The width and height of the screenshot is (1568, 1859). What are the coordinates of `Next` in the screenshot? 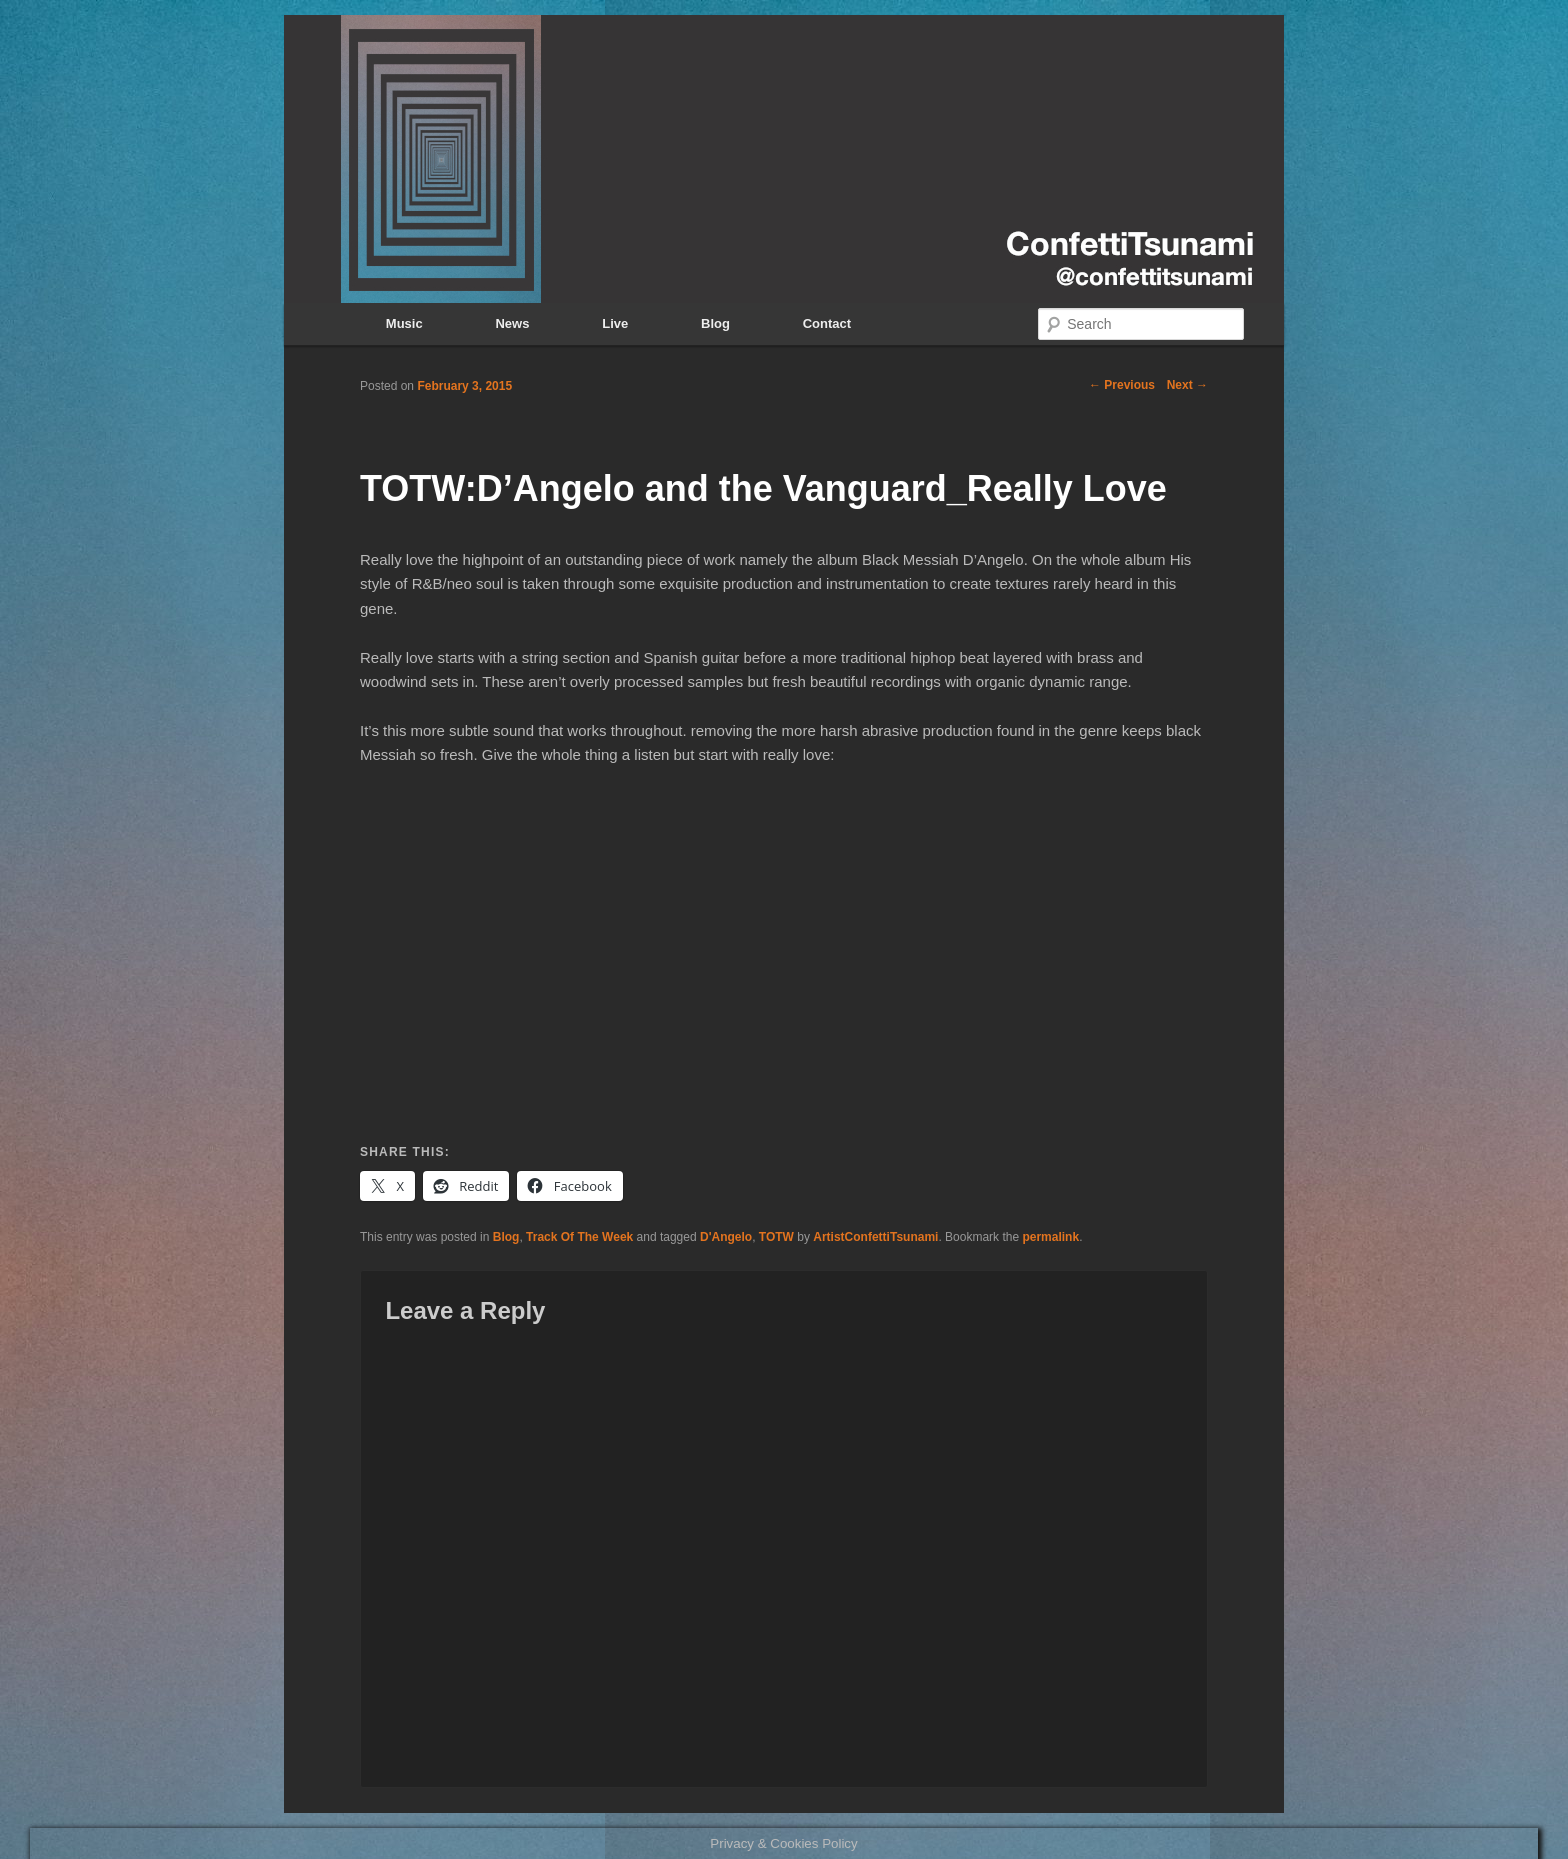 It's located at (1187, 385).